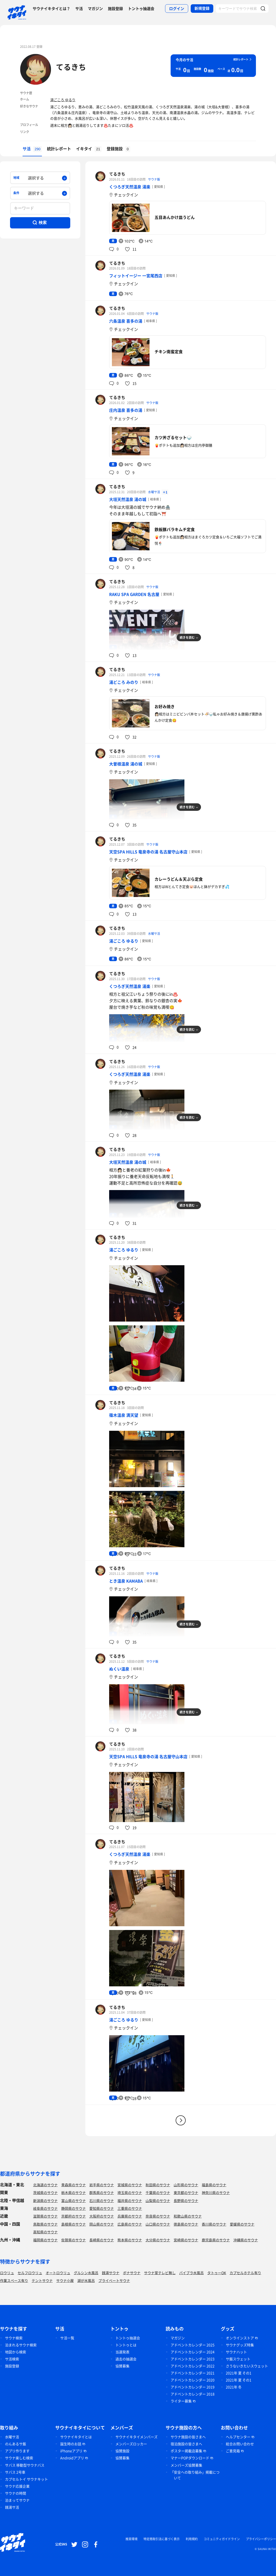 The width and height of the screenshot is (276, 2576). Describe the element at coordinates (214, 2184) in the screenshot. I see `福島県のサウナ` at that location.